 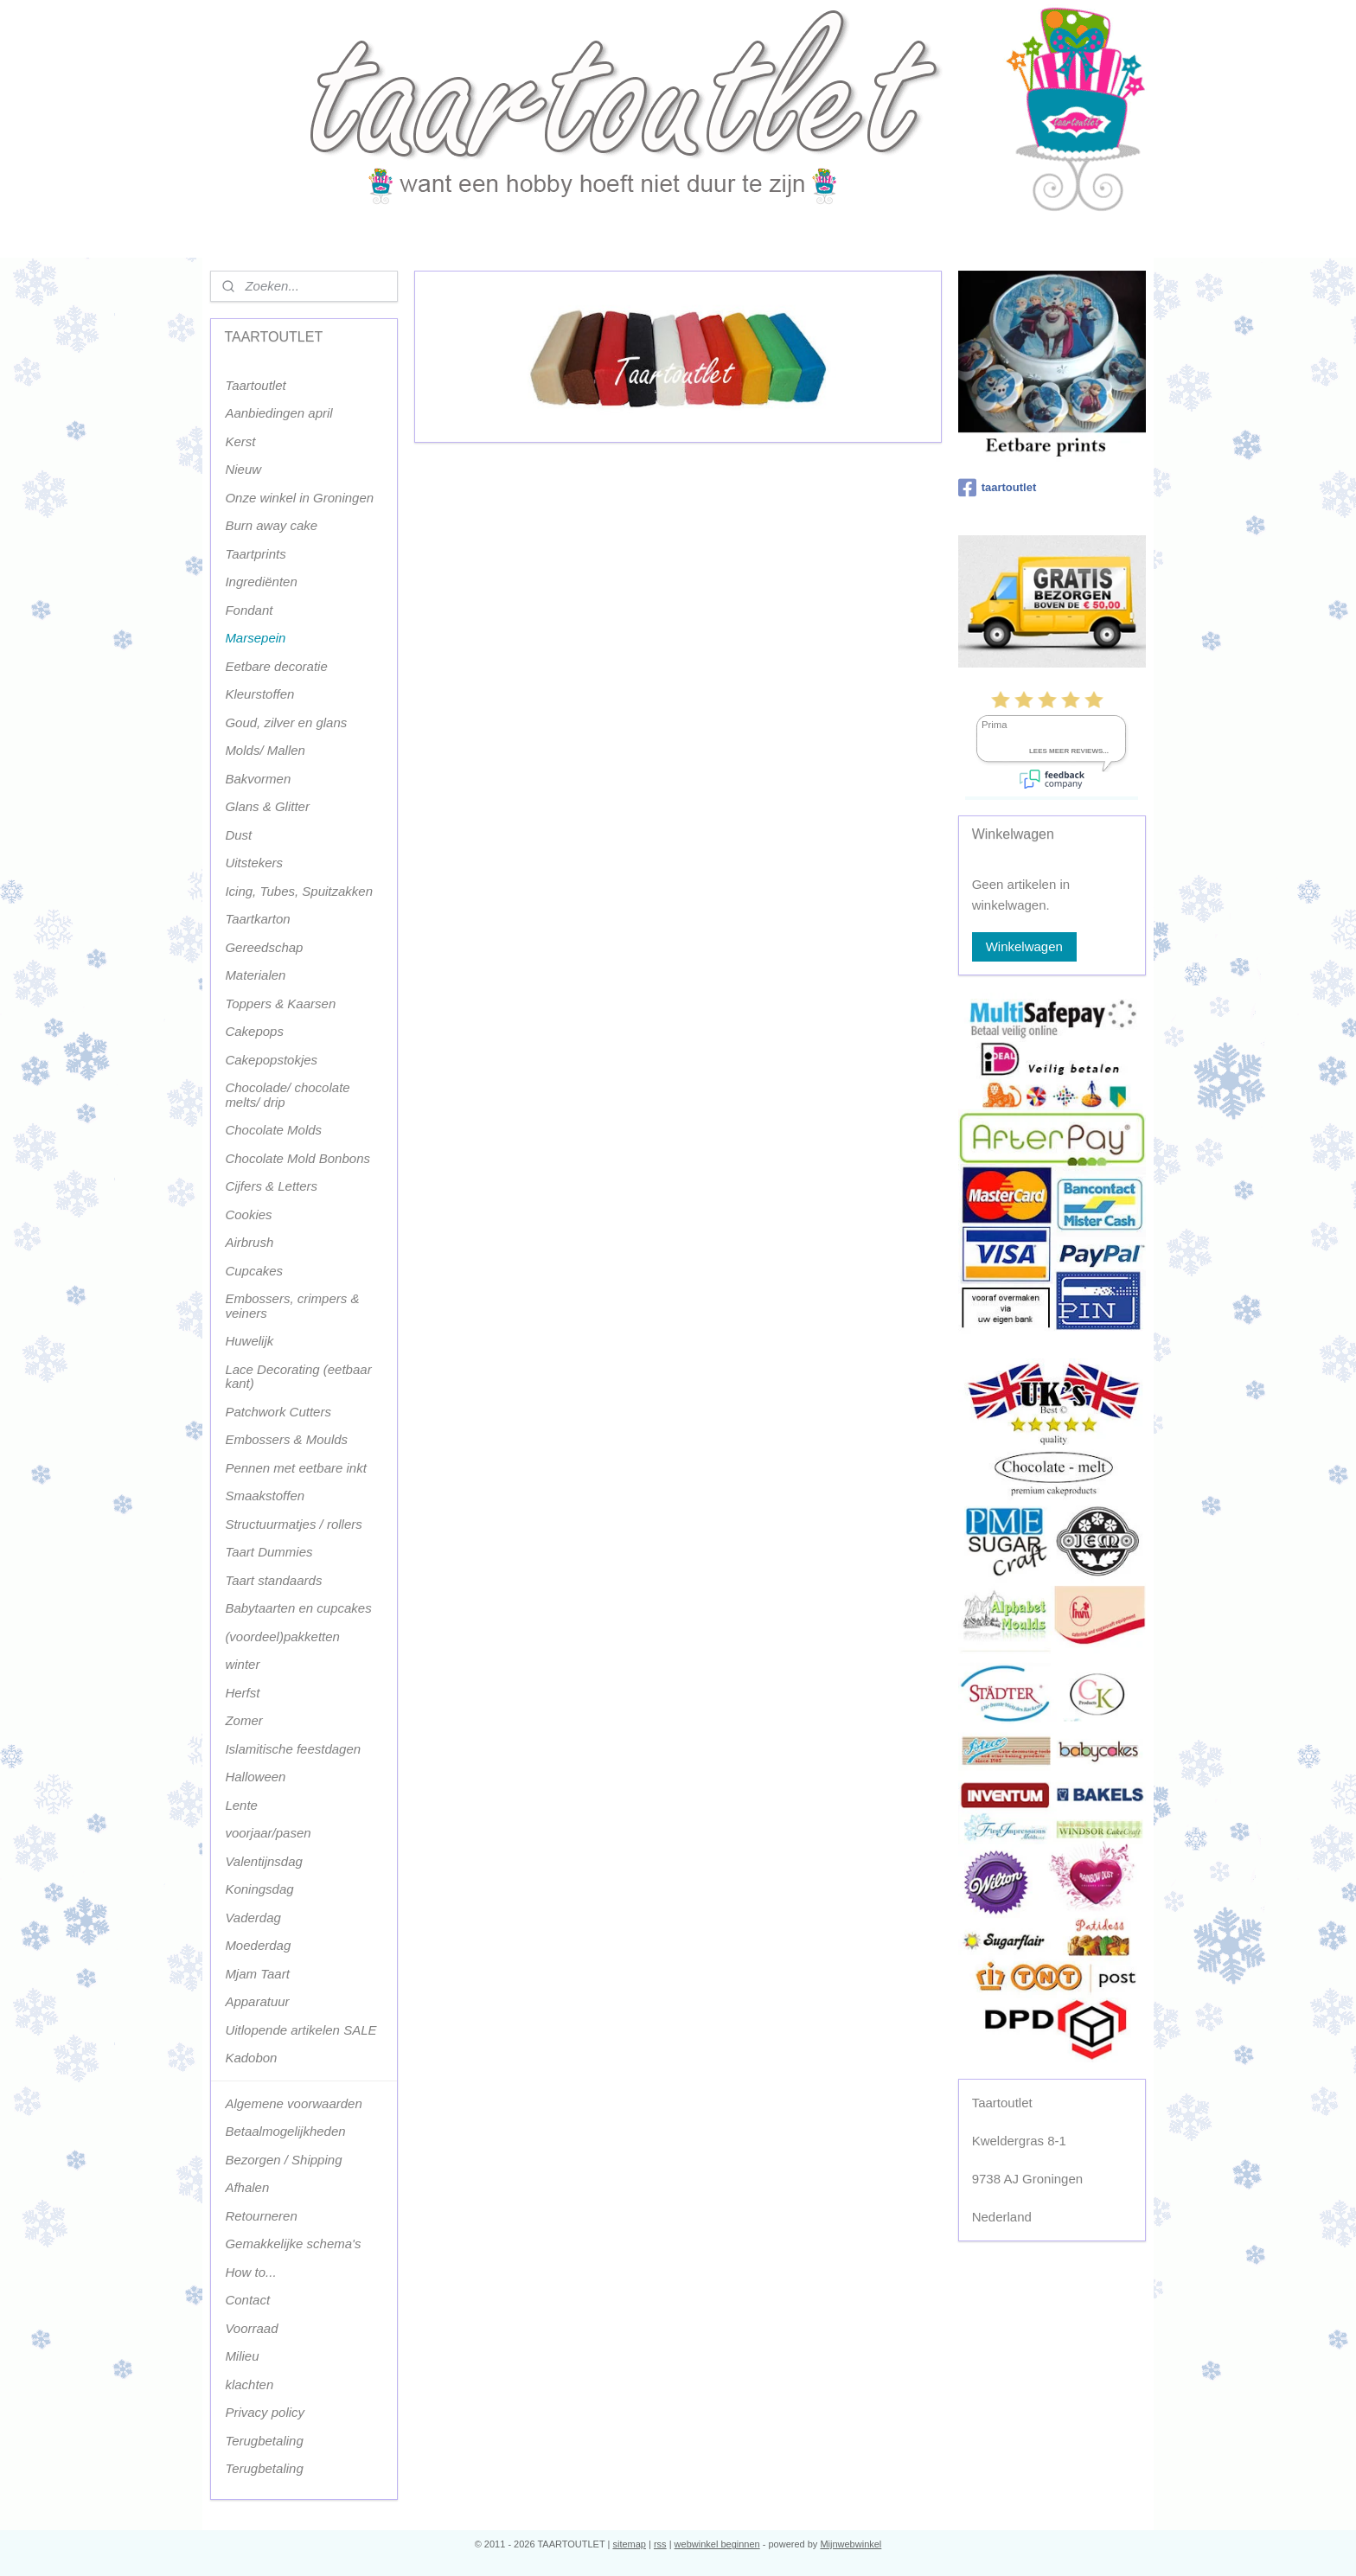 I want to click on klachten, so click(x=249, y=2384).